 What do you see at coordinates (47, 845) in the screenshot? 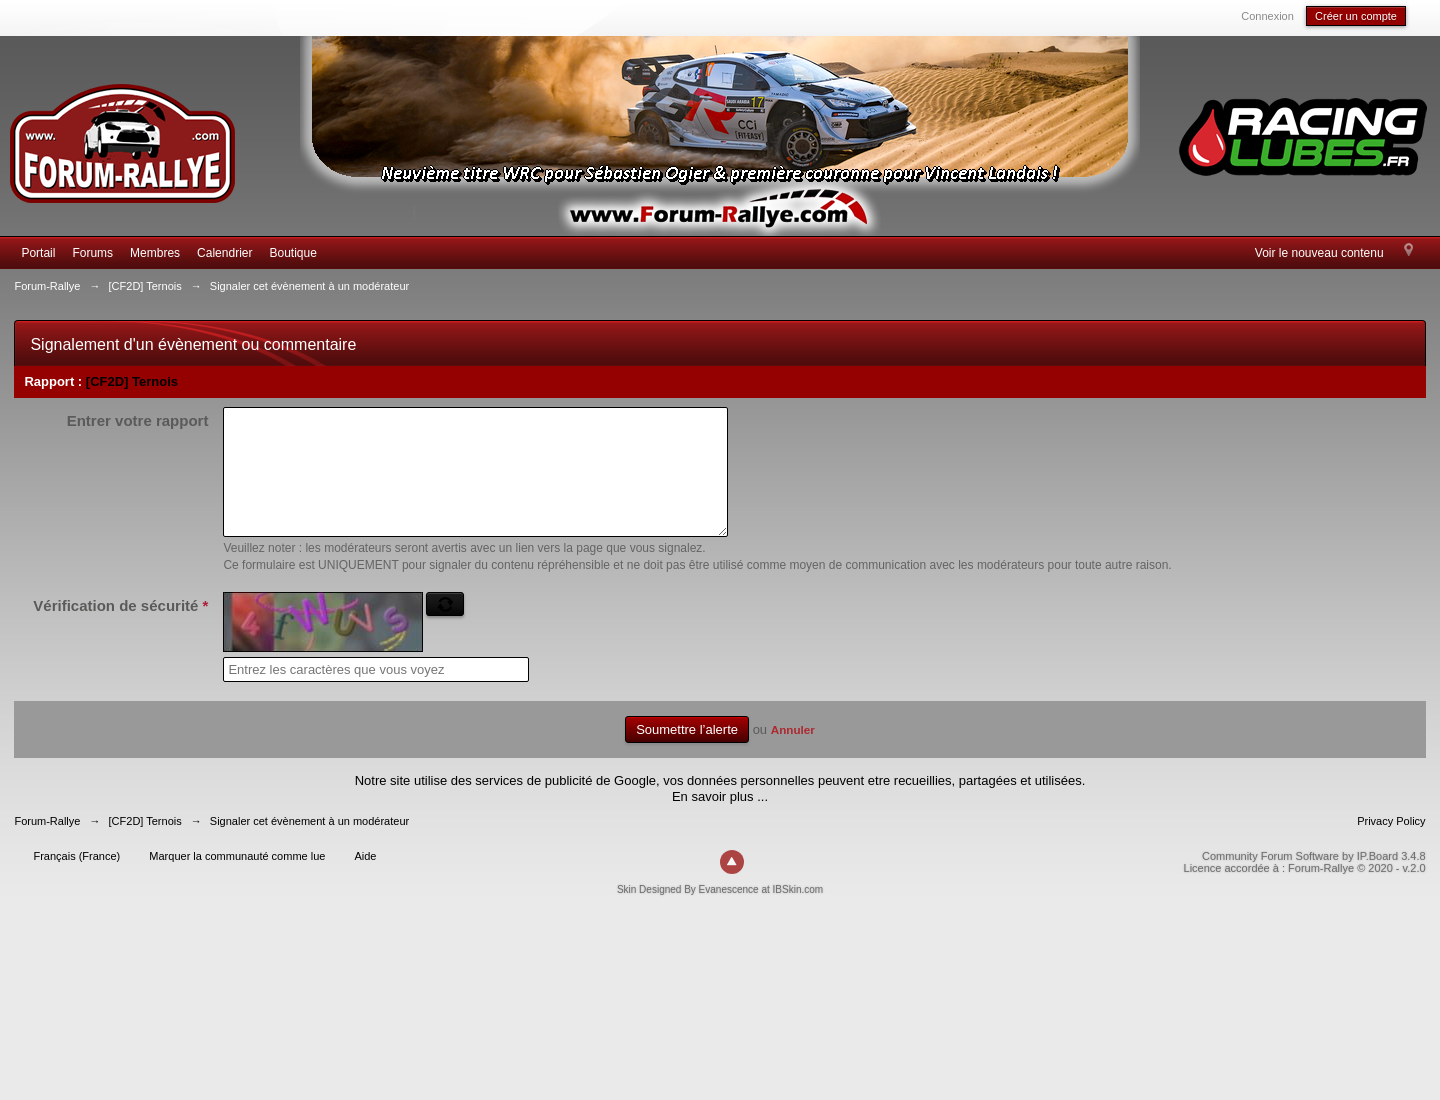
I see `Forum-Rallye` at bounding box center [47, 845].